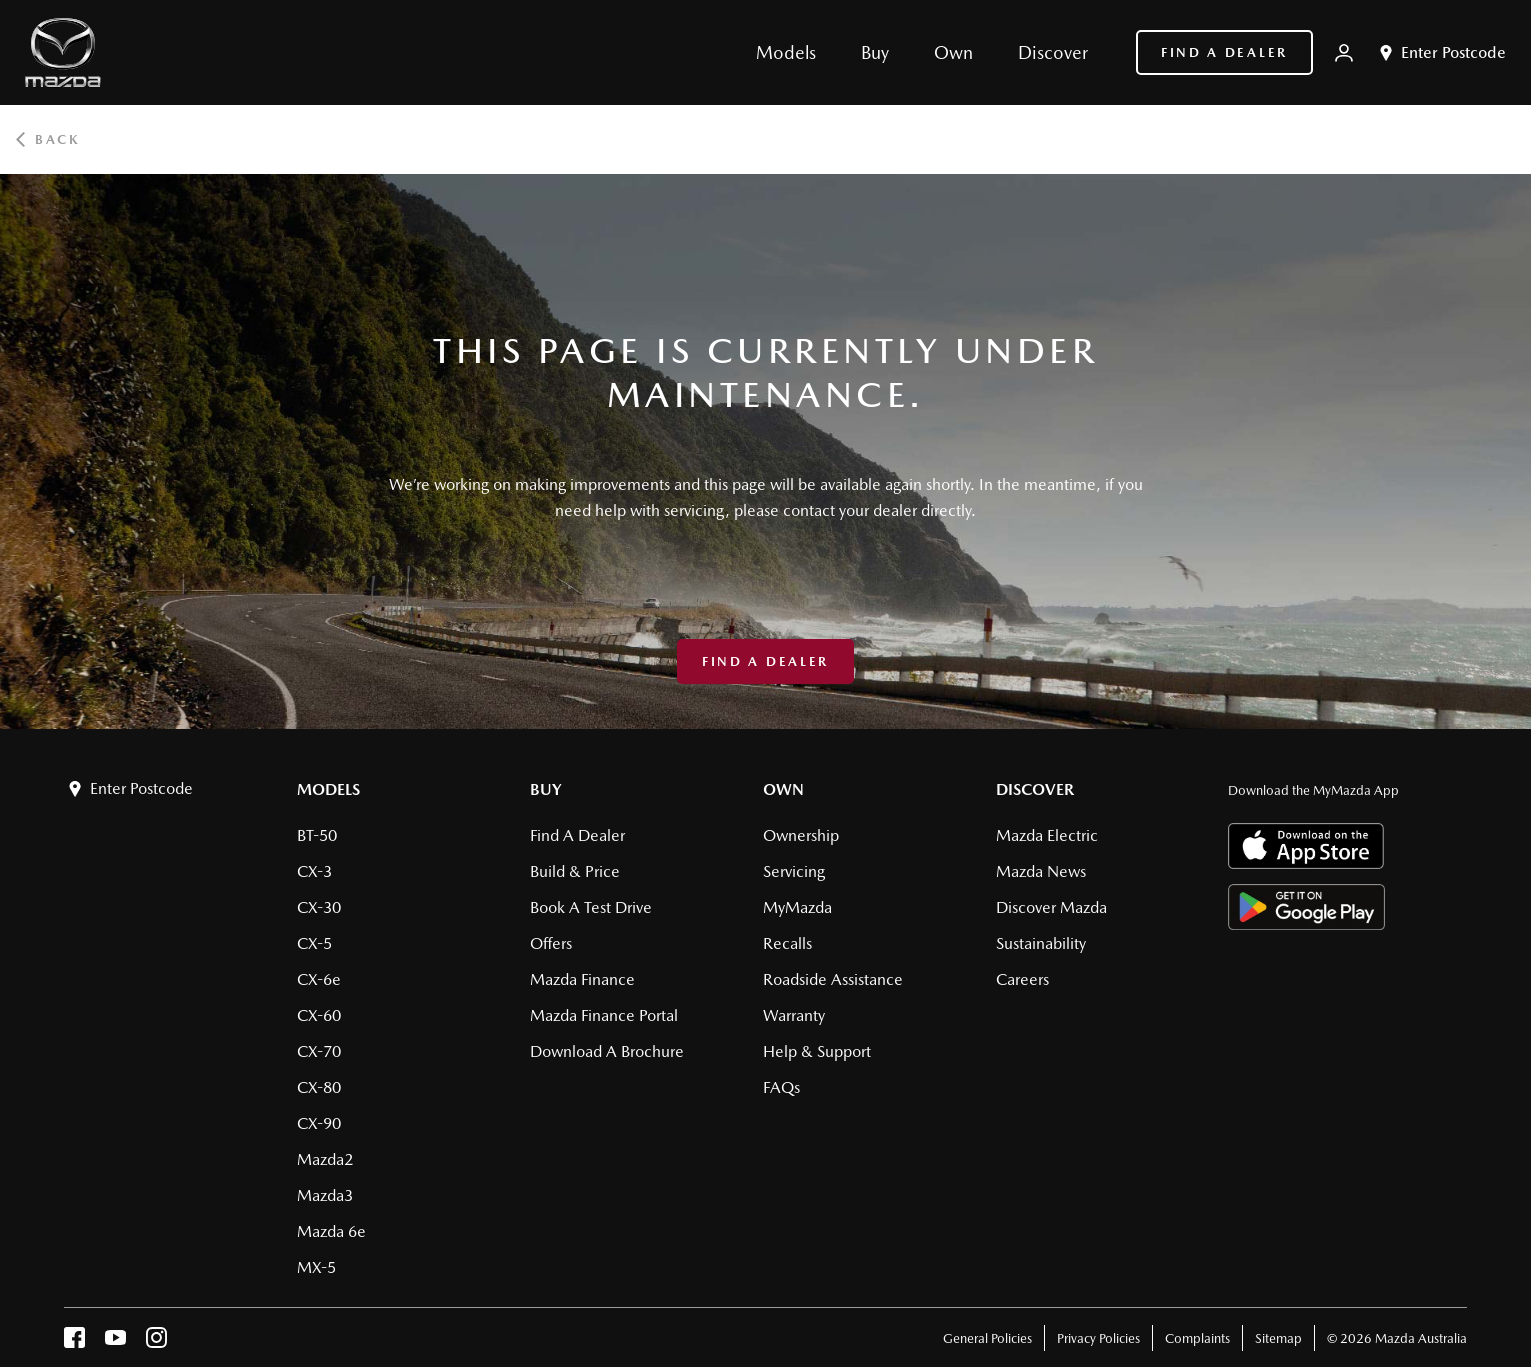 The height and width of the screenshot is (1367, 1531). What do you see at coordinates (156, 1342) in the screenshot?
I see `[instagram]` at bounding box center [156, 1342].